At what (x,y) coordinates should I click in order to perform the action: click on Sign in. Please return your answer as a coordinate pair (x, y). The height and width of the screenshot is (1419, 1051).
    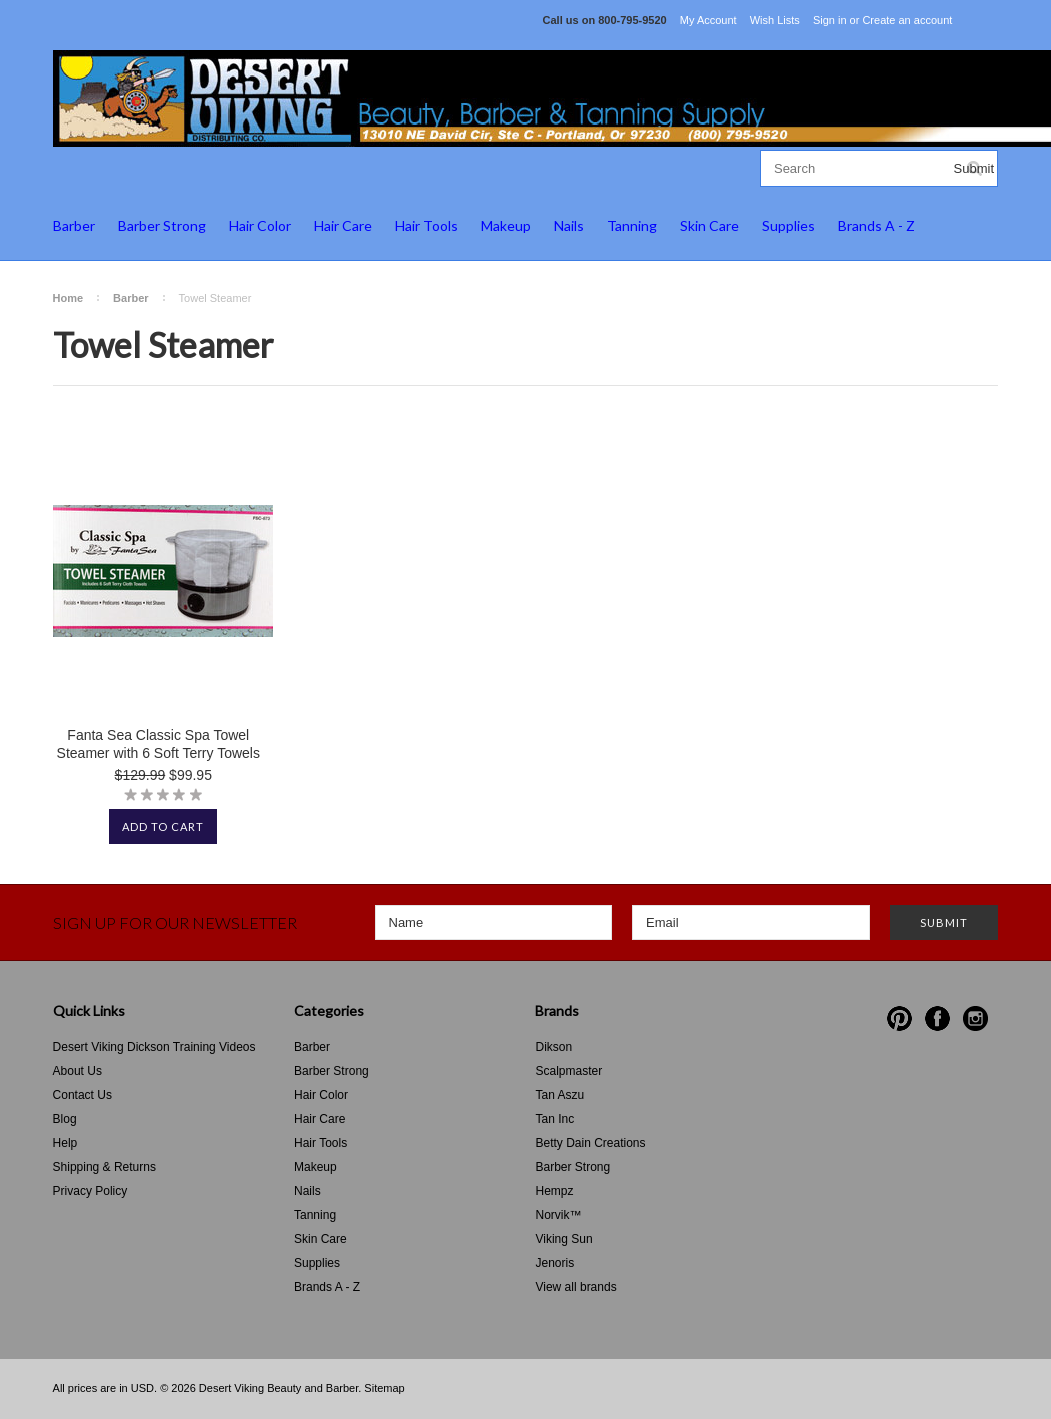
    Looking at the image, I should click on (830, 20).